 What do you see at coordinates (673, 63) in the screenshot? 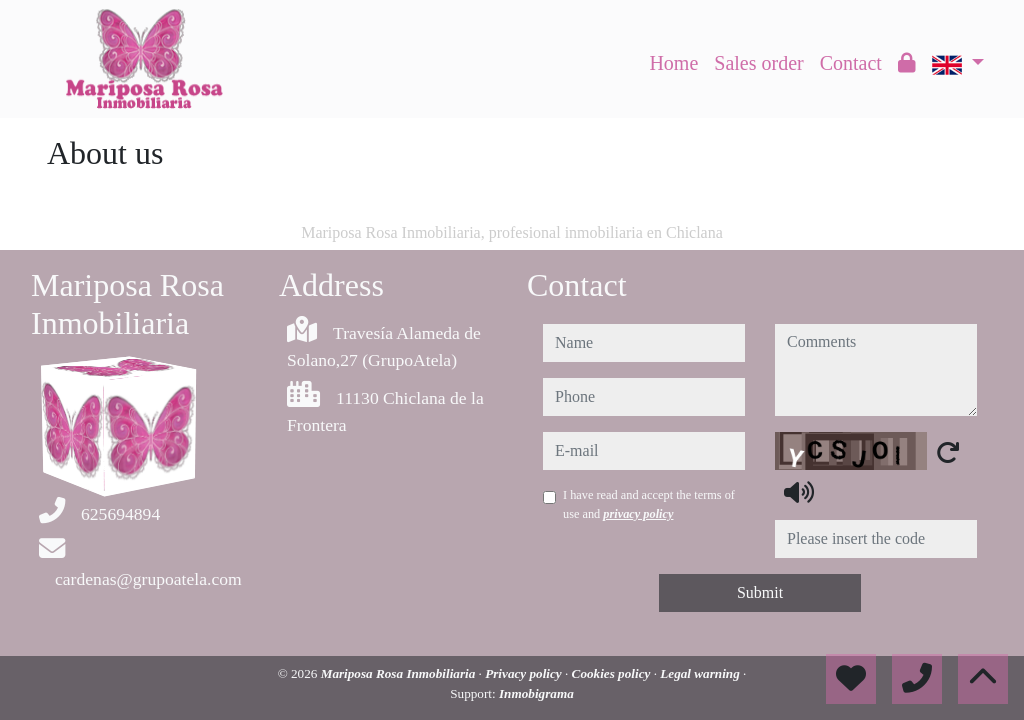
I see `Home` at bounding box center [673, 63].